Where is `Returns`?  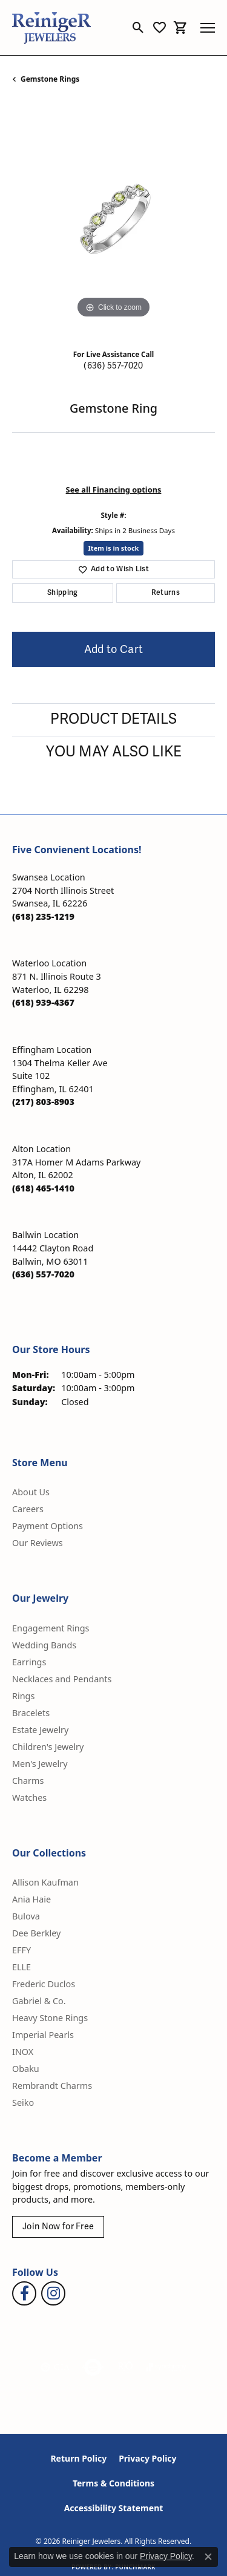
Returns is located at coordinates (165, 592).